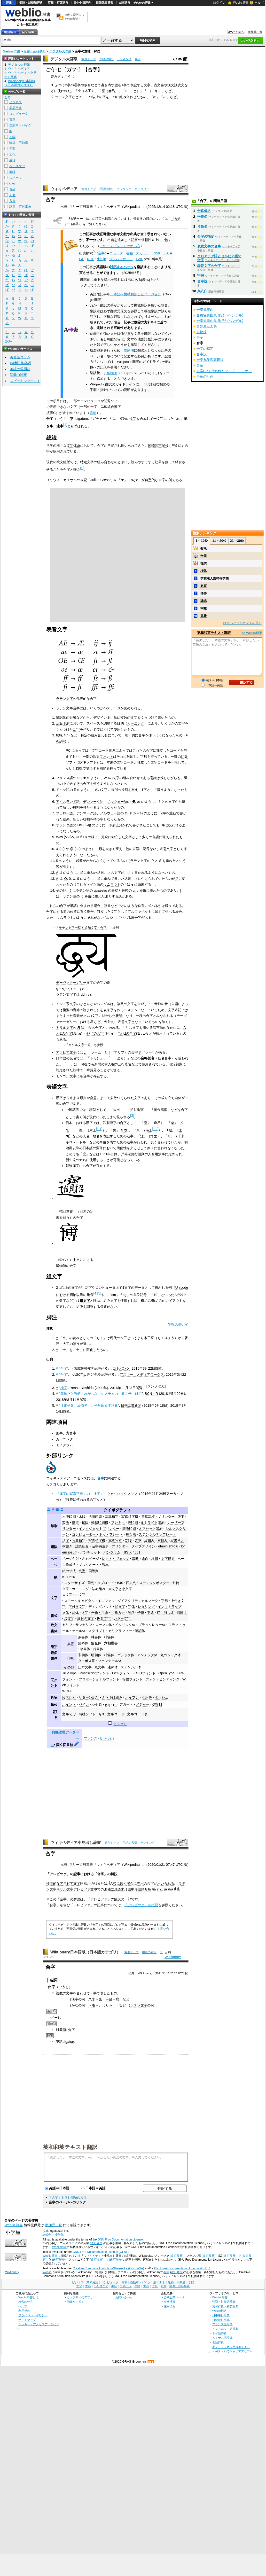  Describe the element at coordinates (99, 1129) in the screenshot. I see `* 1` at that location.